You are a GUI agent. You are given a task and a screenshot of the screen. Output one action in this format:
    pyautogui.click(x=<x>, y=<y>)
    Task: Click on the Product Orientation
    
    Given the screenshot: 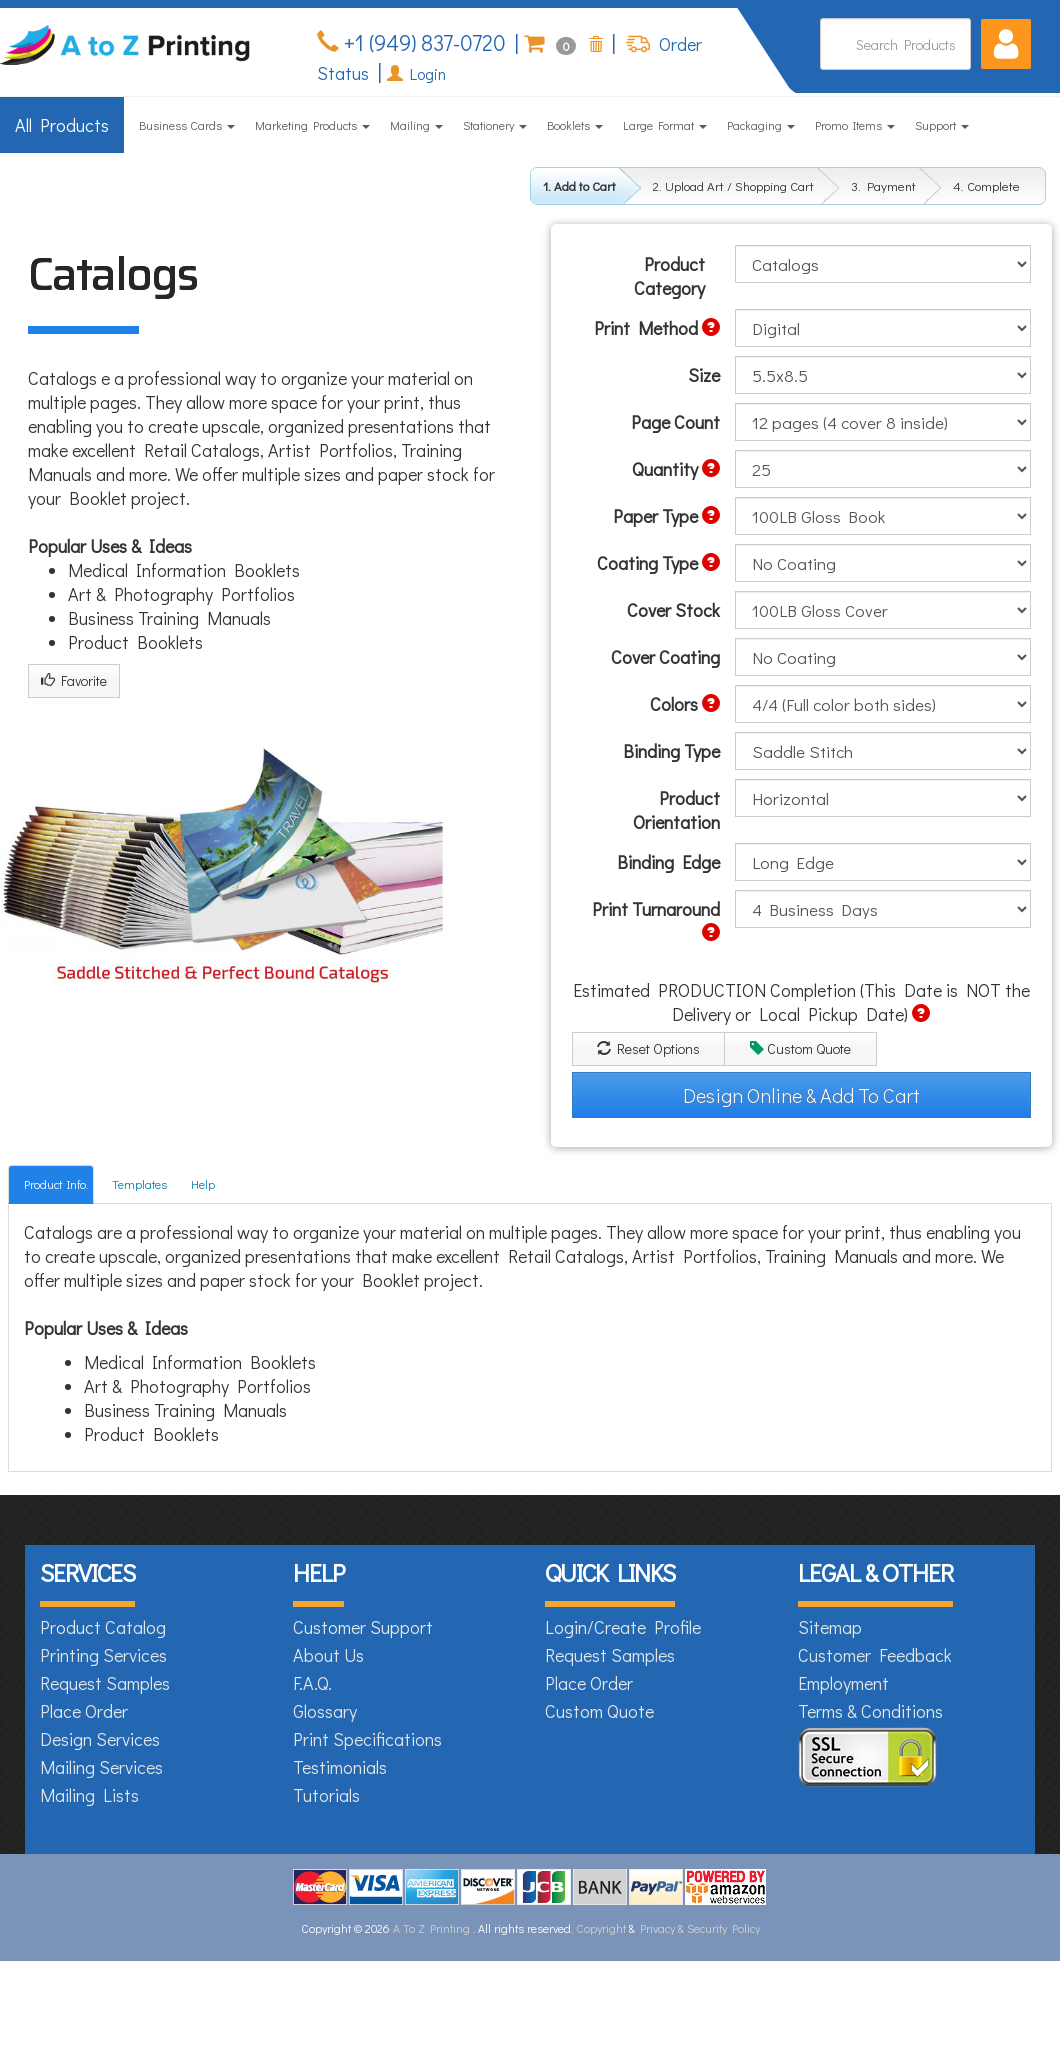 What is the action you would take?
    pyautogui.click(x=676, y=810)
    